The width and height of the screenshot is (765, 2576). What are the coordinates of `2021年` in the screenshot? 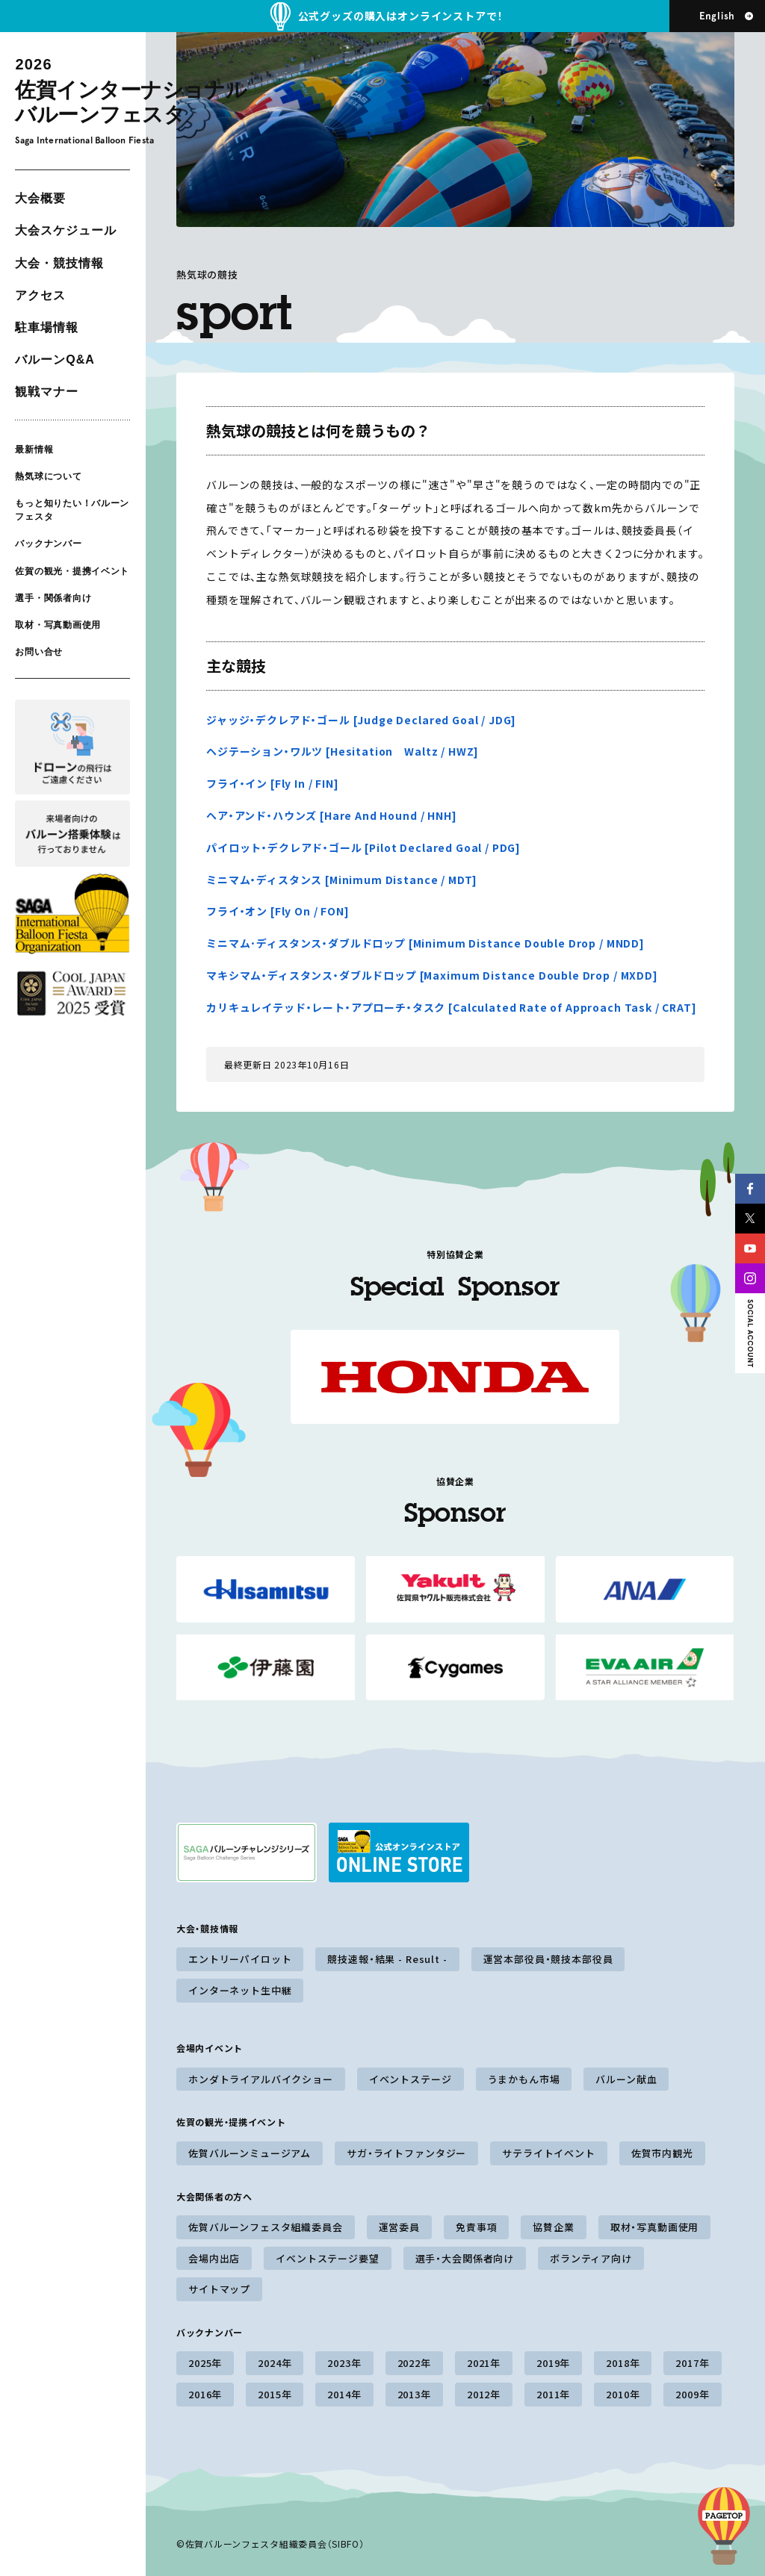 It's located at (484, 2363).